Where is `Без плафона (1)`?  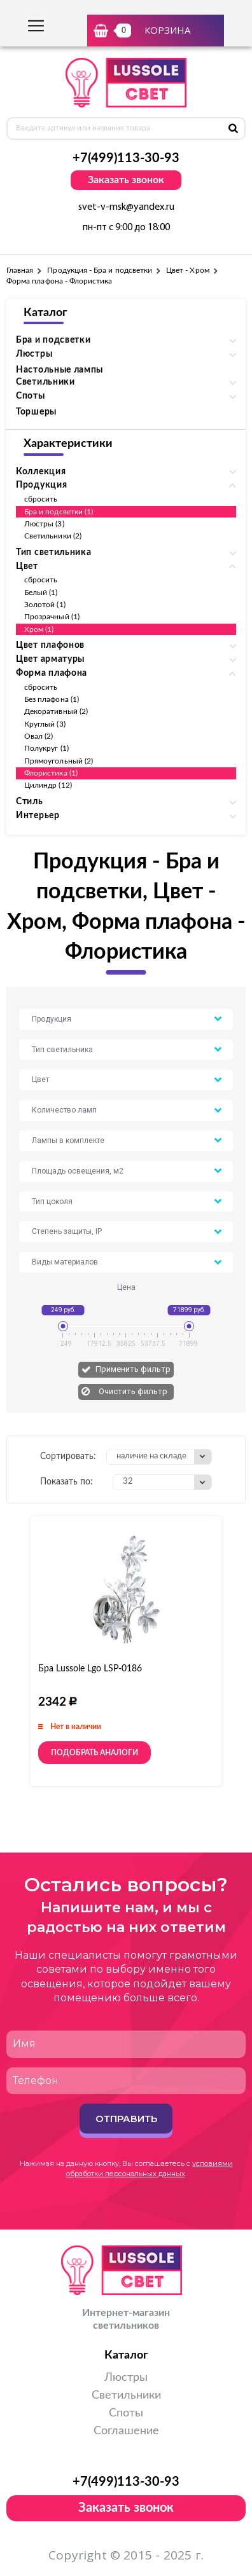
Без плафона (1) is located at coordinates (51, 699).